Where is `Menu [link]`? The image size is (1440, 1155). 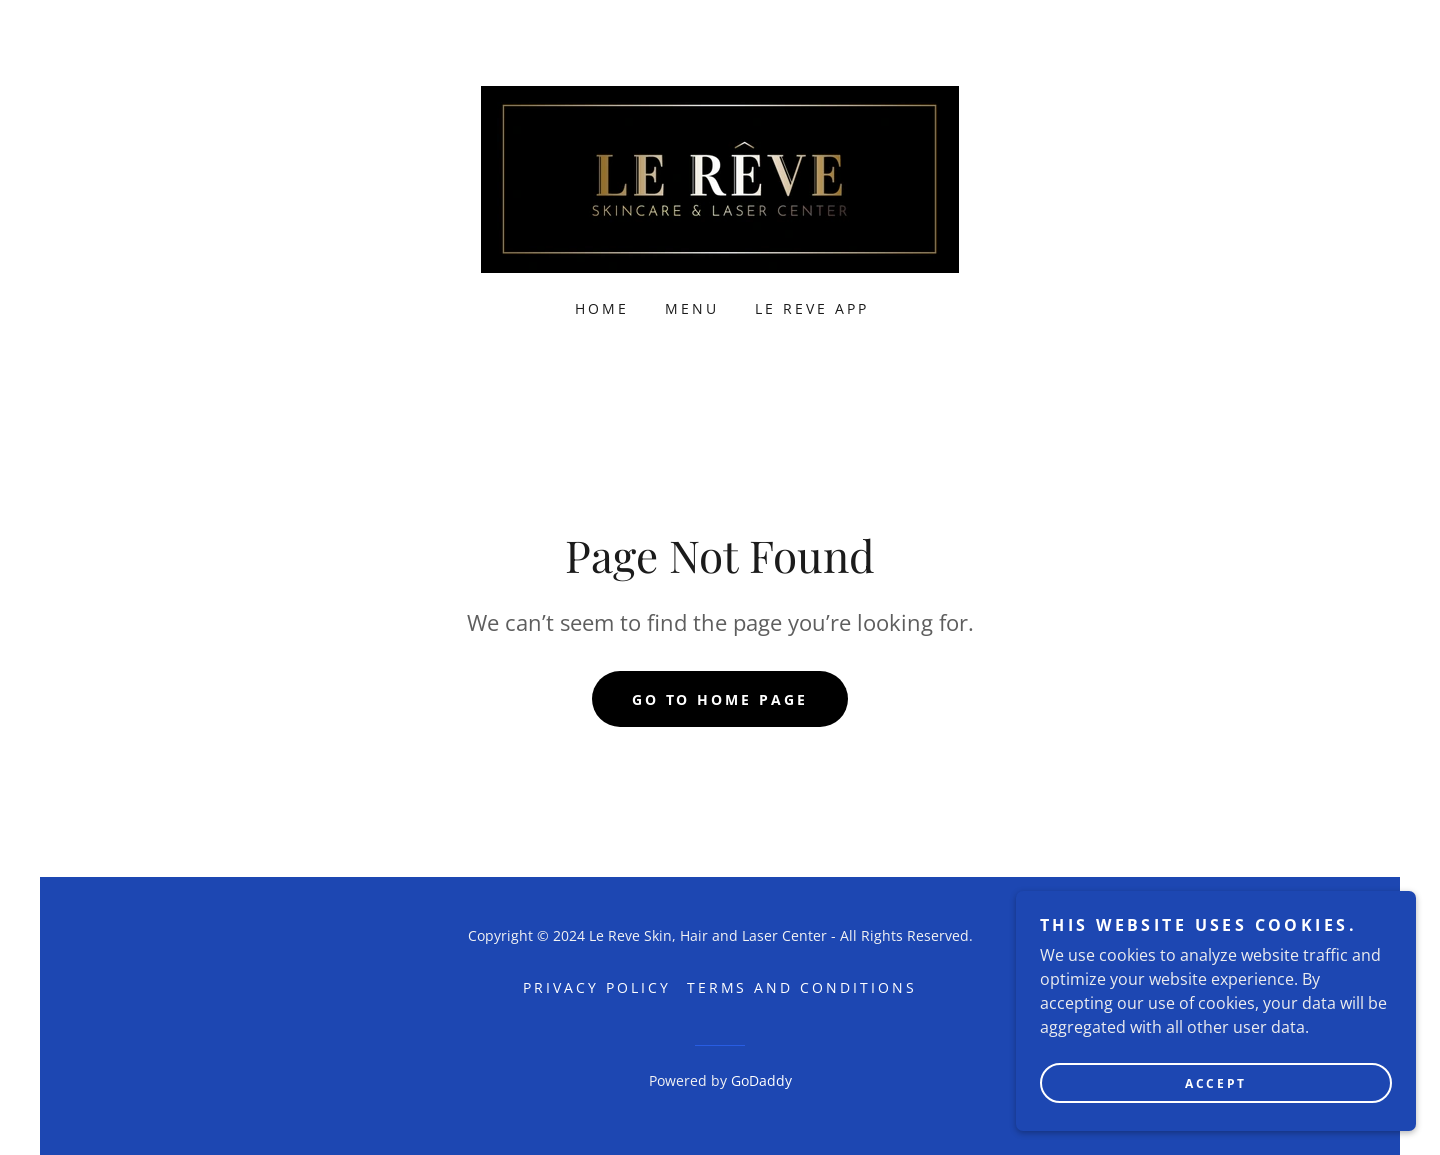 Menu [link] is located at coordinates (692, 308).